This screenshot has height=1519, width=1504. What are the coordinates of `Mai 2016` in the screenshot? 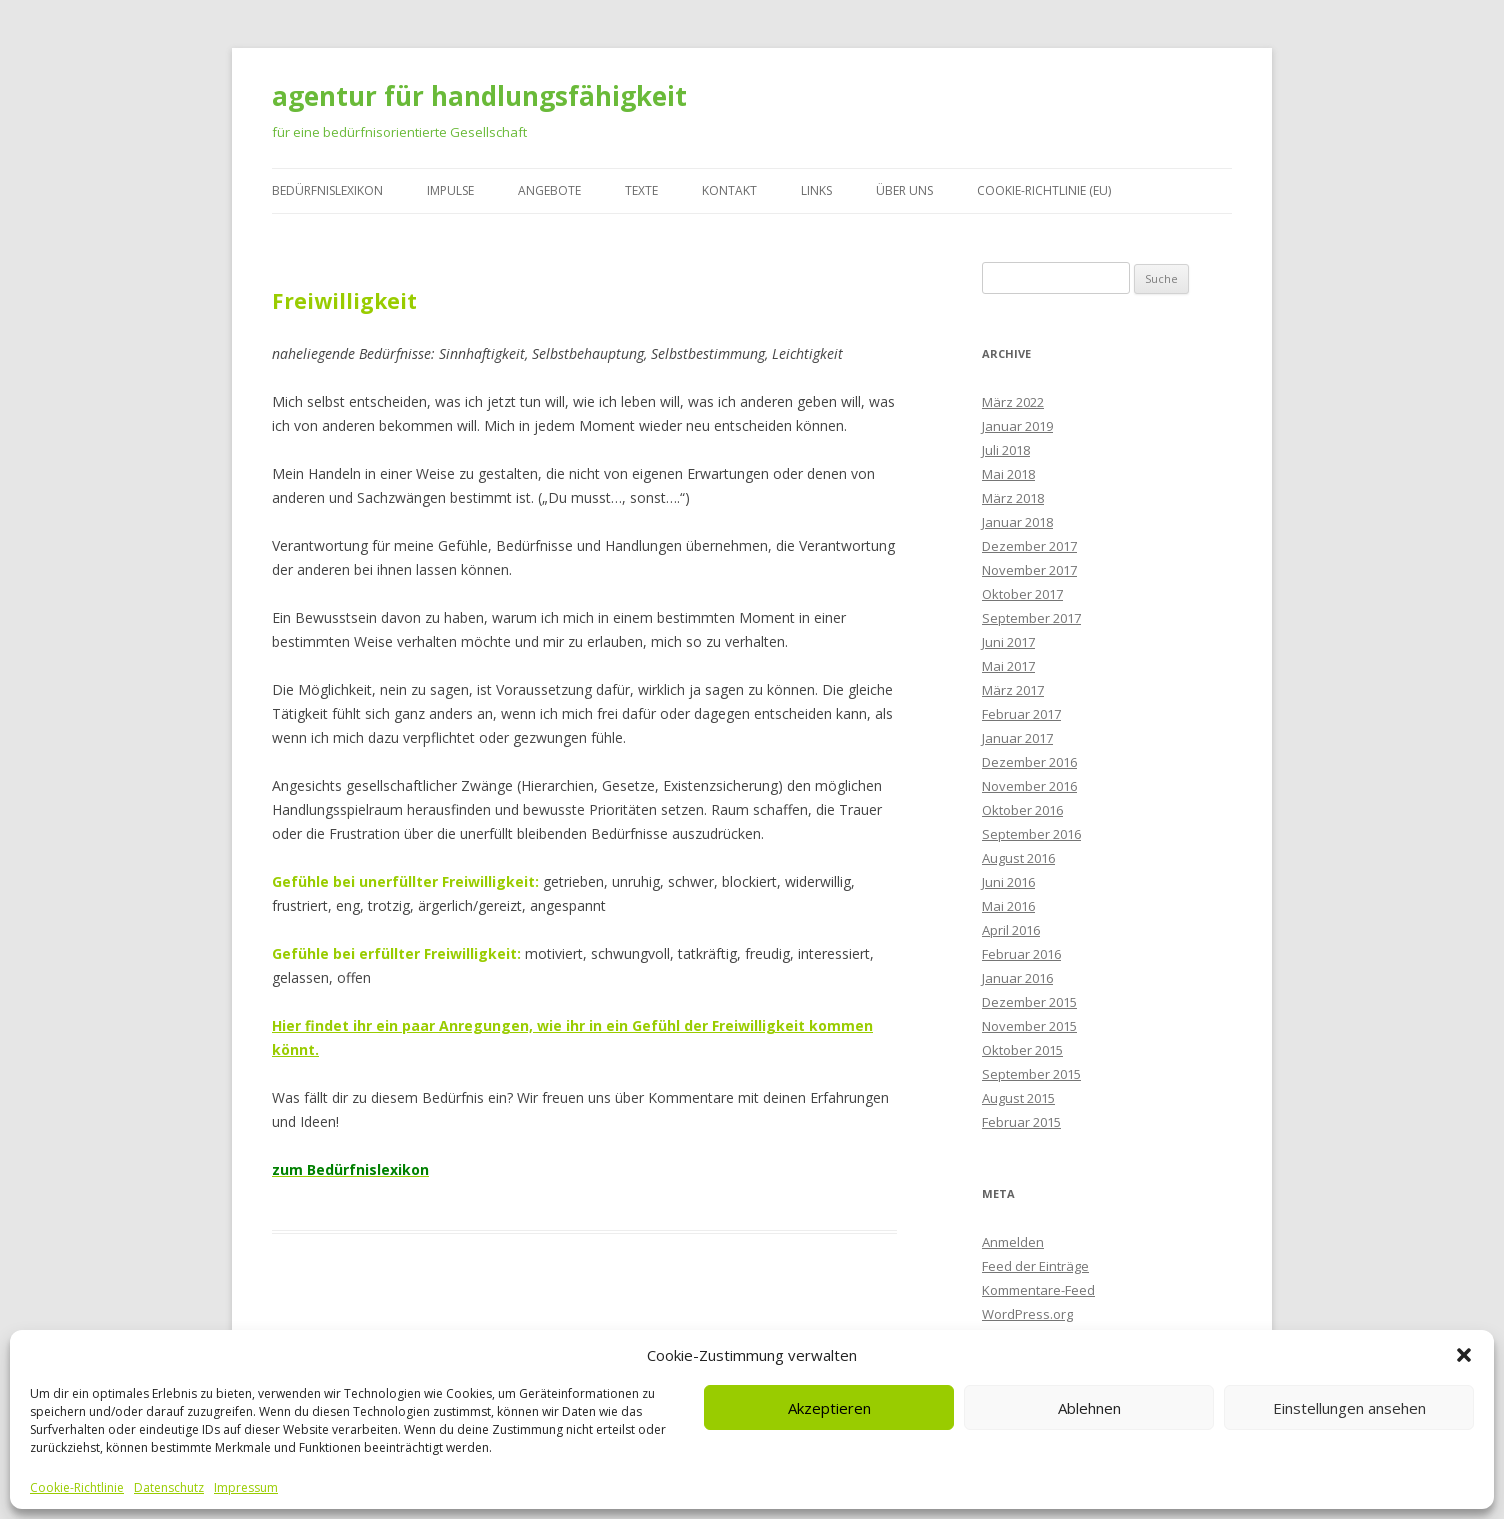 It's located at (1008, 906).